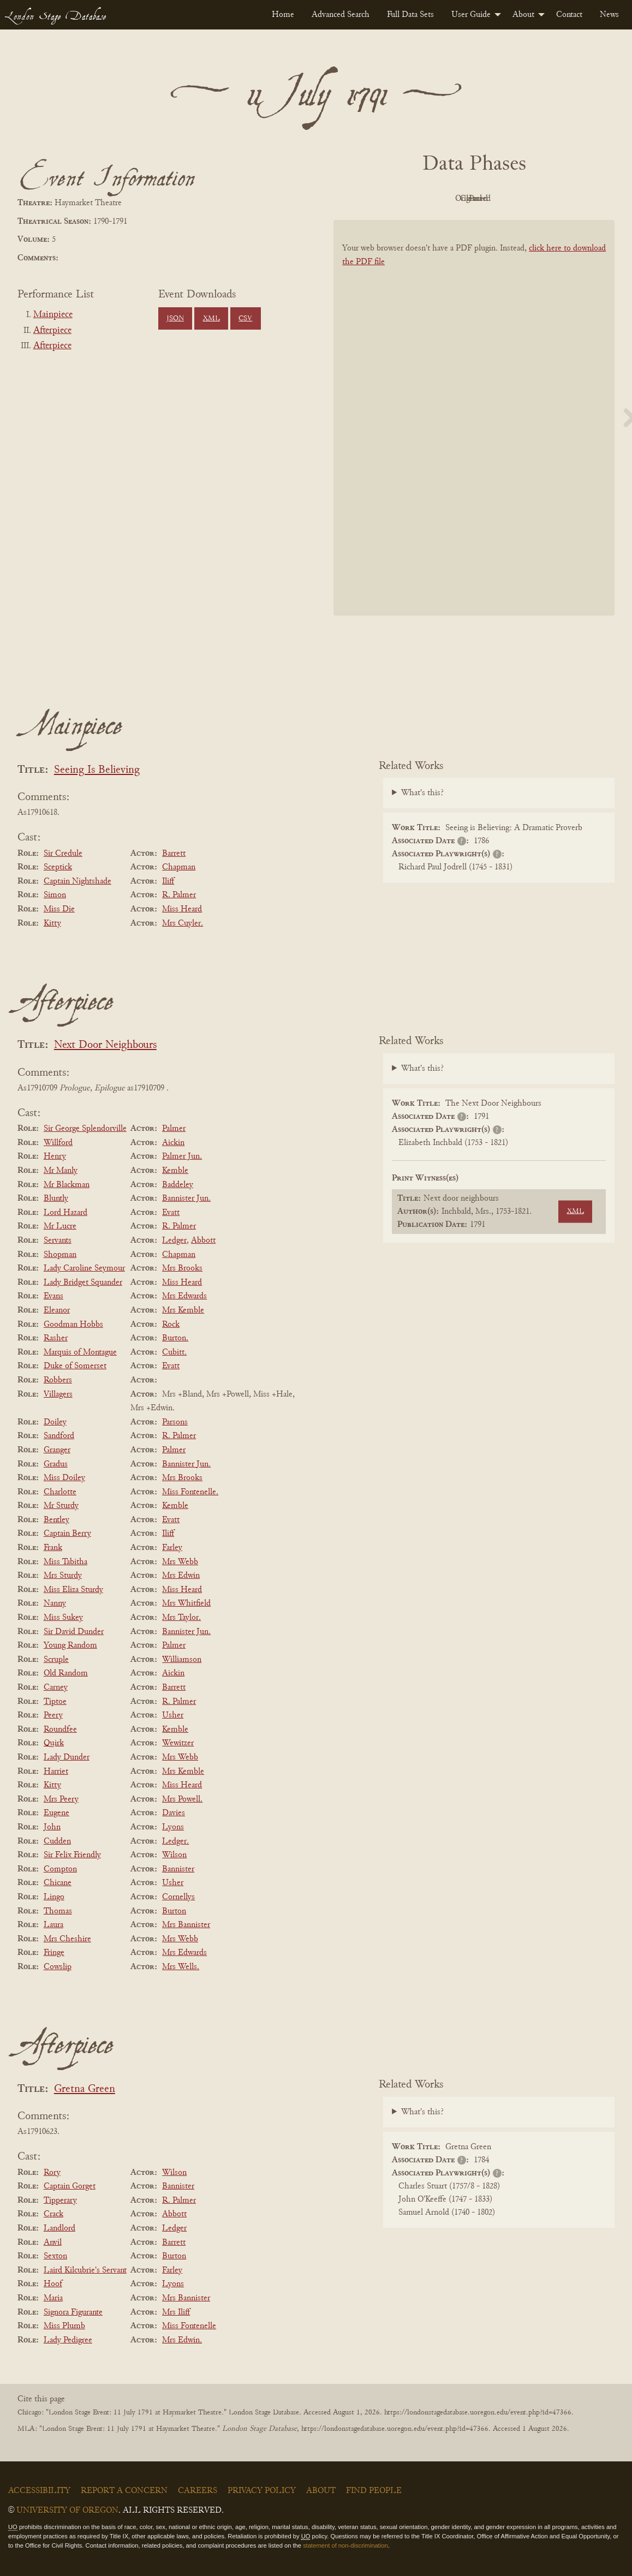 The image size is (632, 2576). I want to click on Chapman, so click(178, 867).